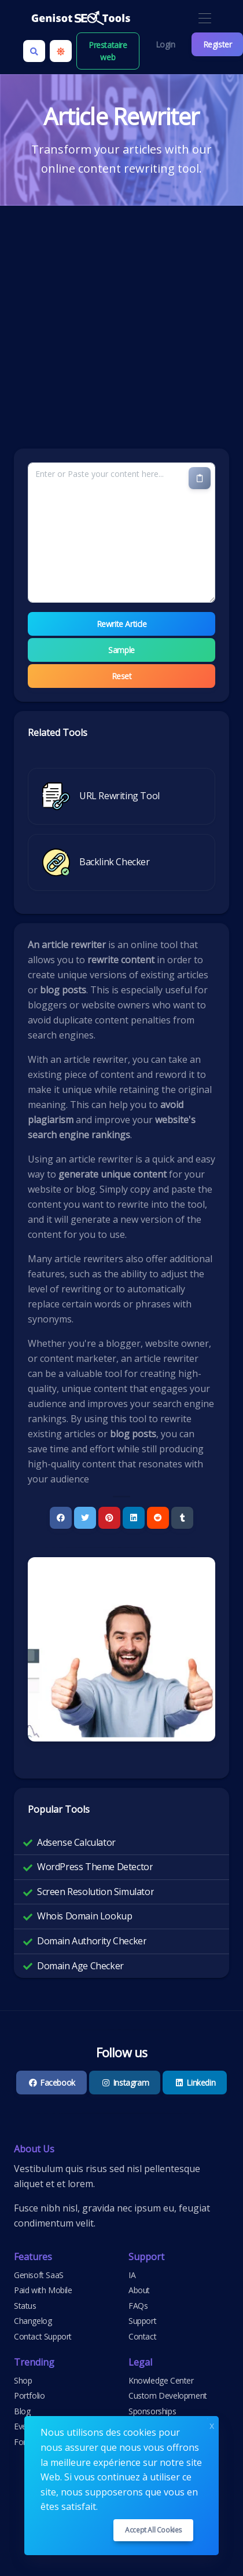  I want to click on FAQs, so click(138, 2305).